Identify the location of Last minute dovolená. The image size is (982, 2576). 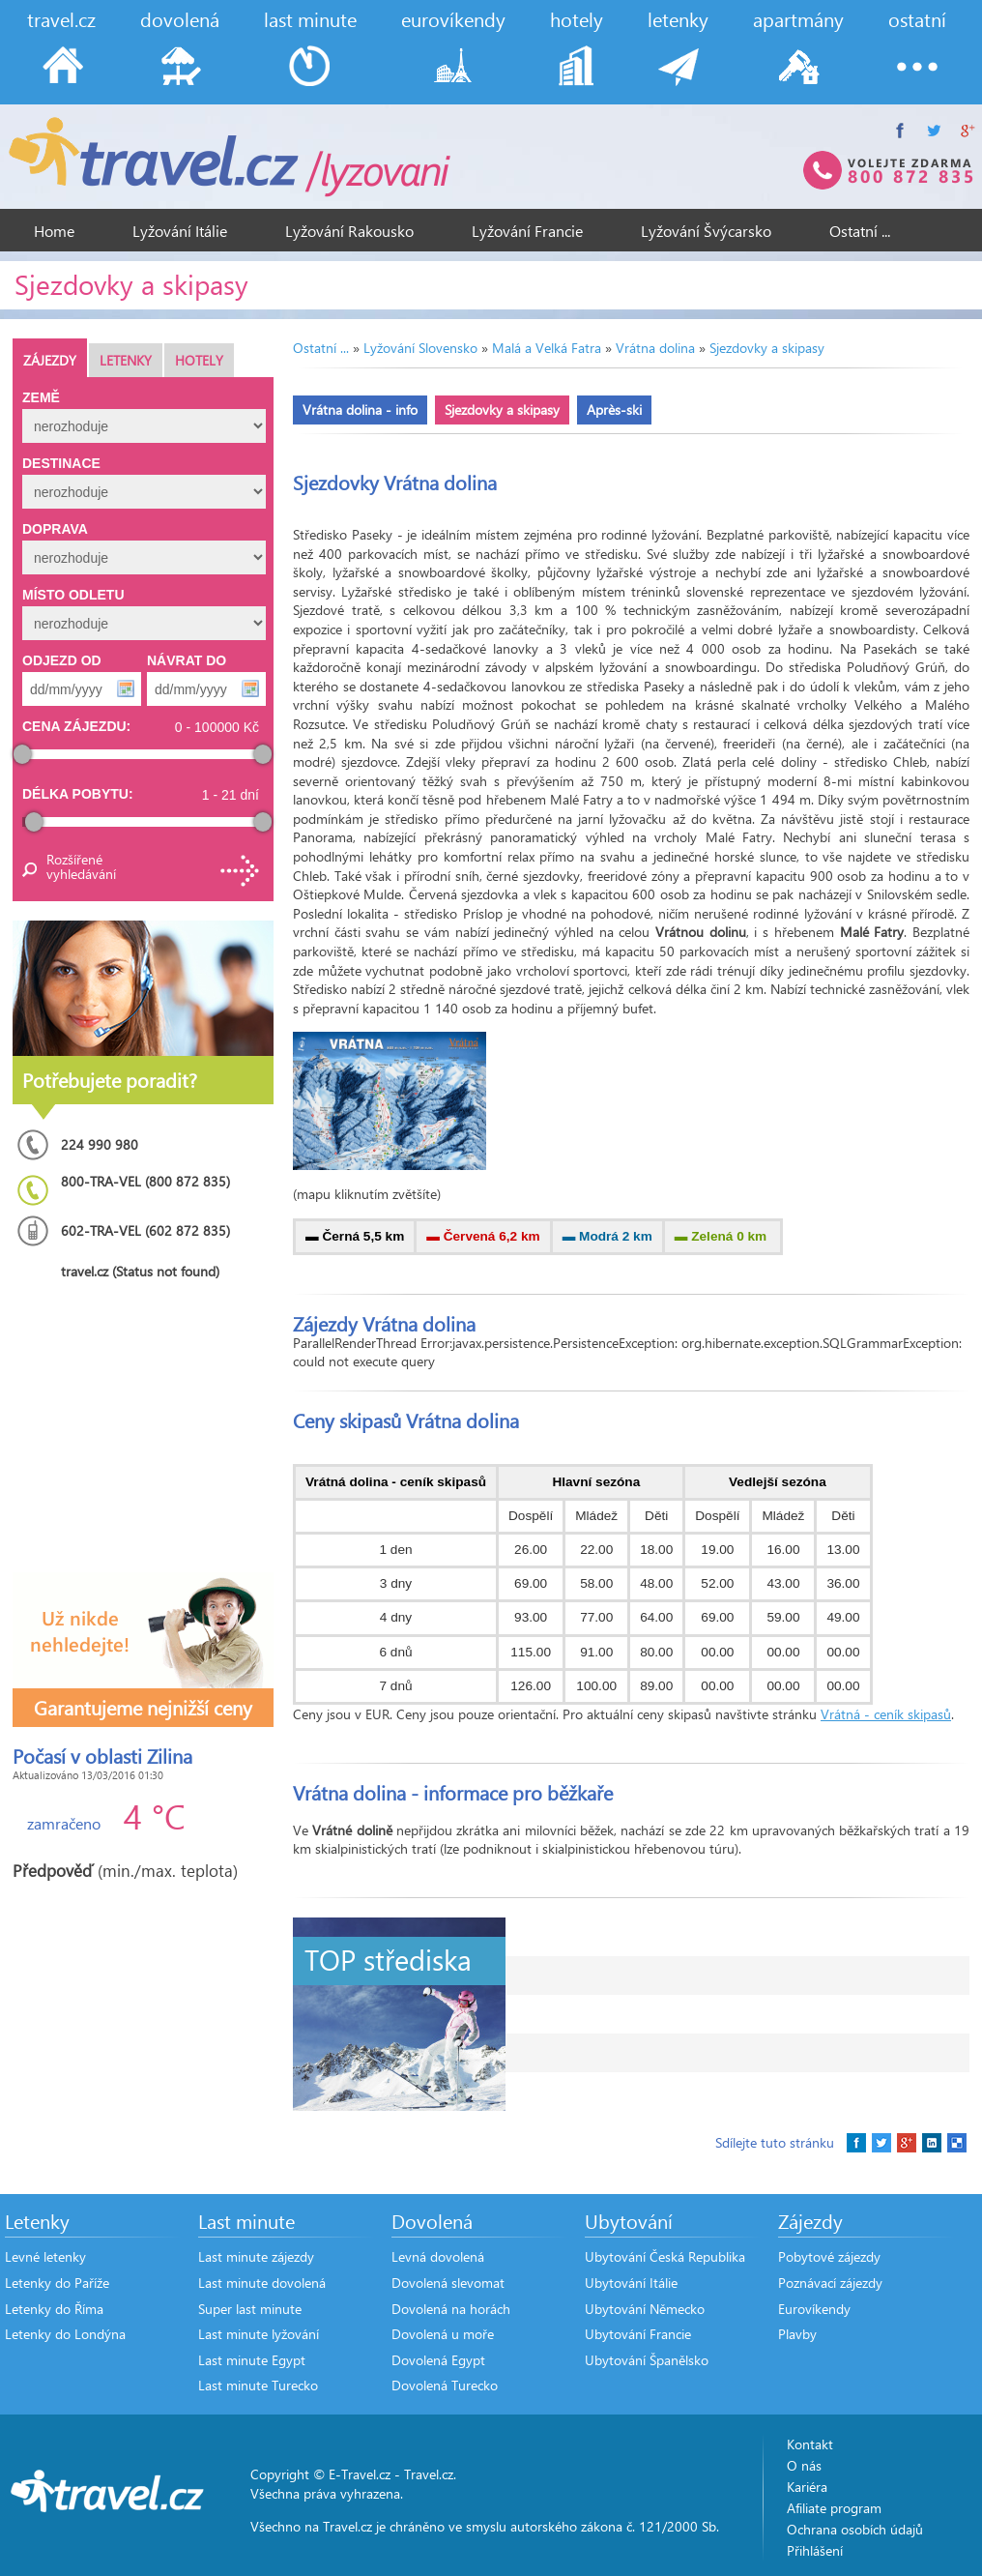
(262, 2282).